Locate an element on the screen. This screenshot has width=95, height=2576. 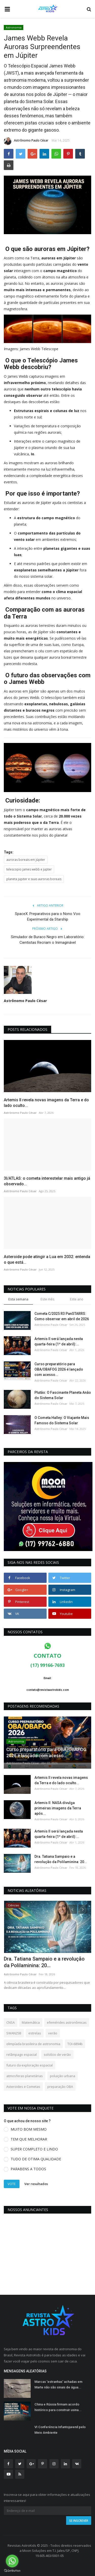
Asteroide pode atingir a Lua em 2032: entenda o que está... is located at coordinates (47, 1259).